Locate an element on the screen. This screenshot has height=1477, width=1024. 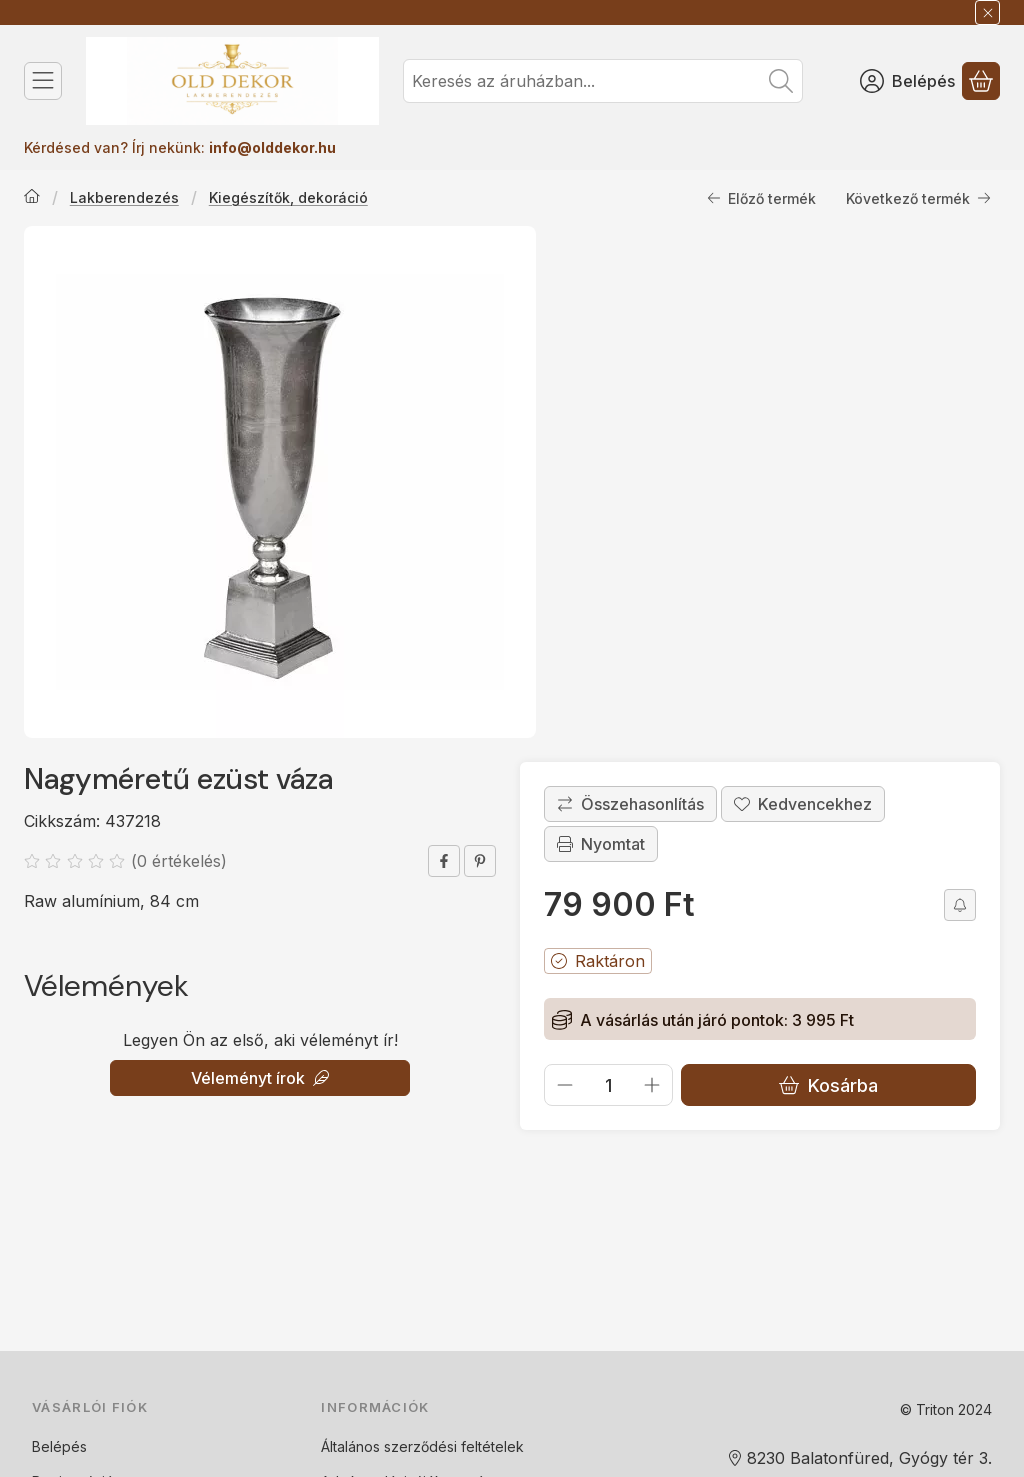
[Összehasonlítás] is located at coordinates (630, 804).